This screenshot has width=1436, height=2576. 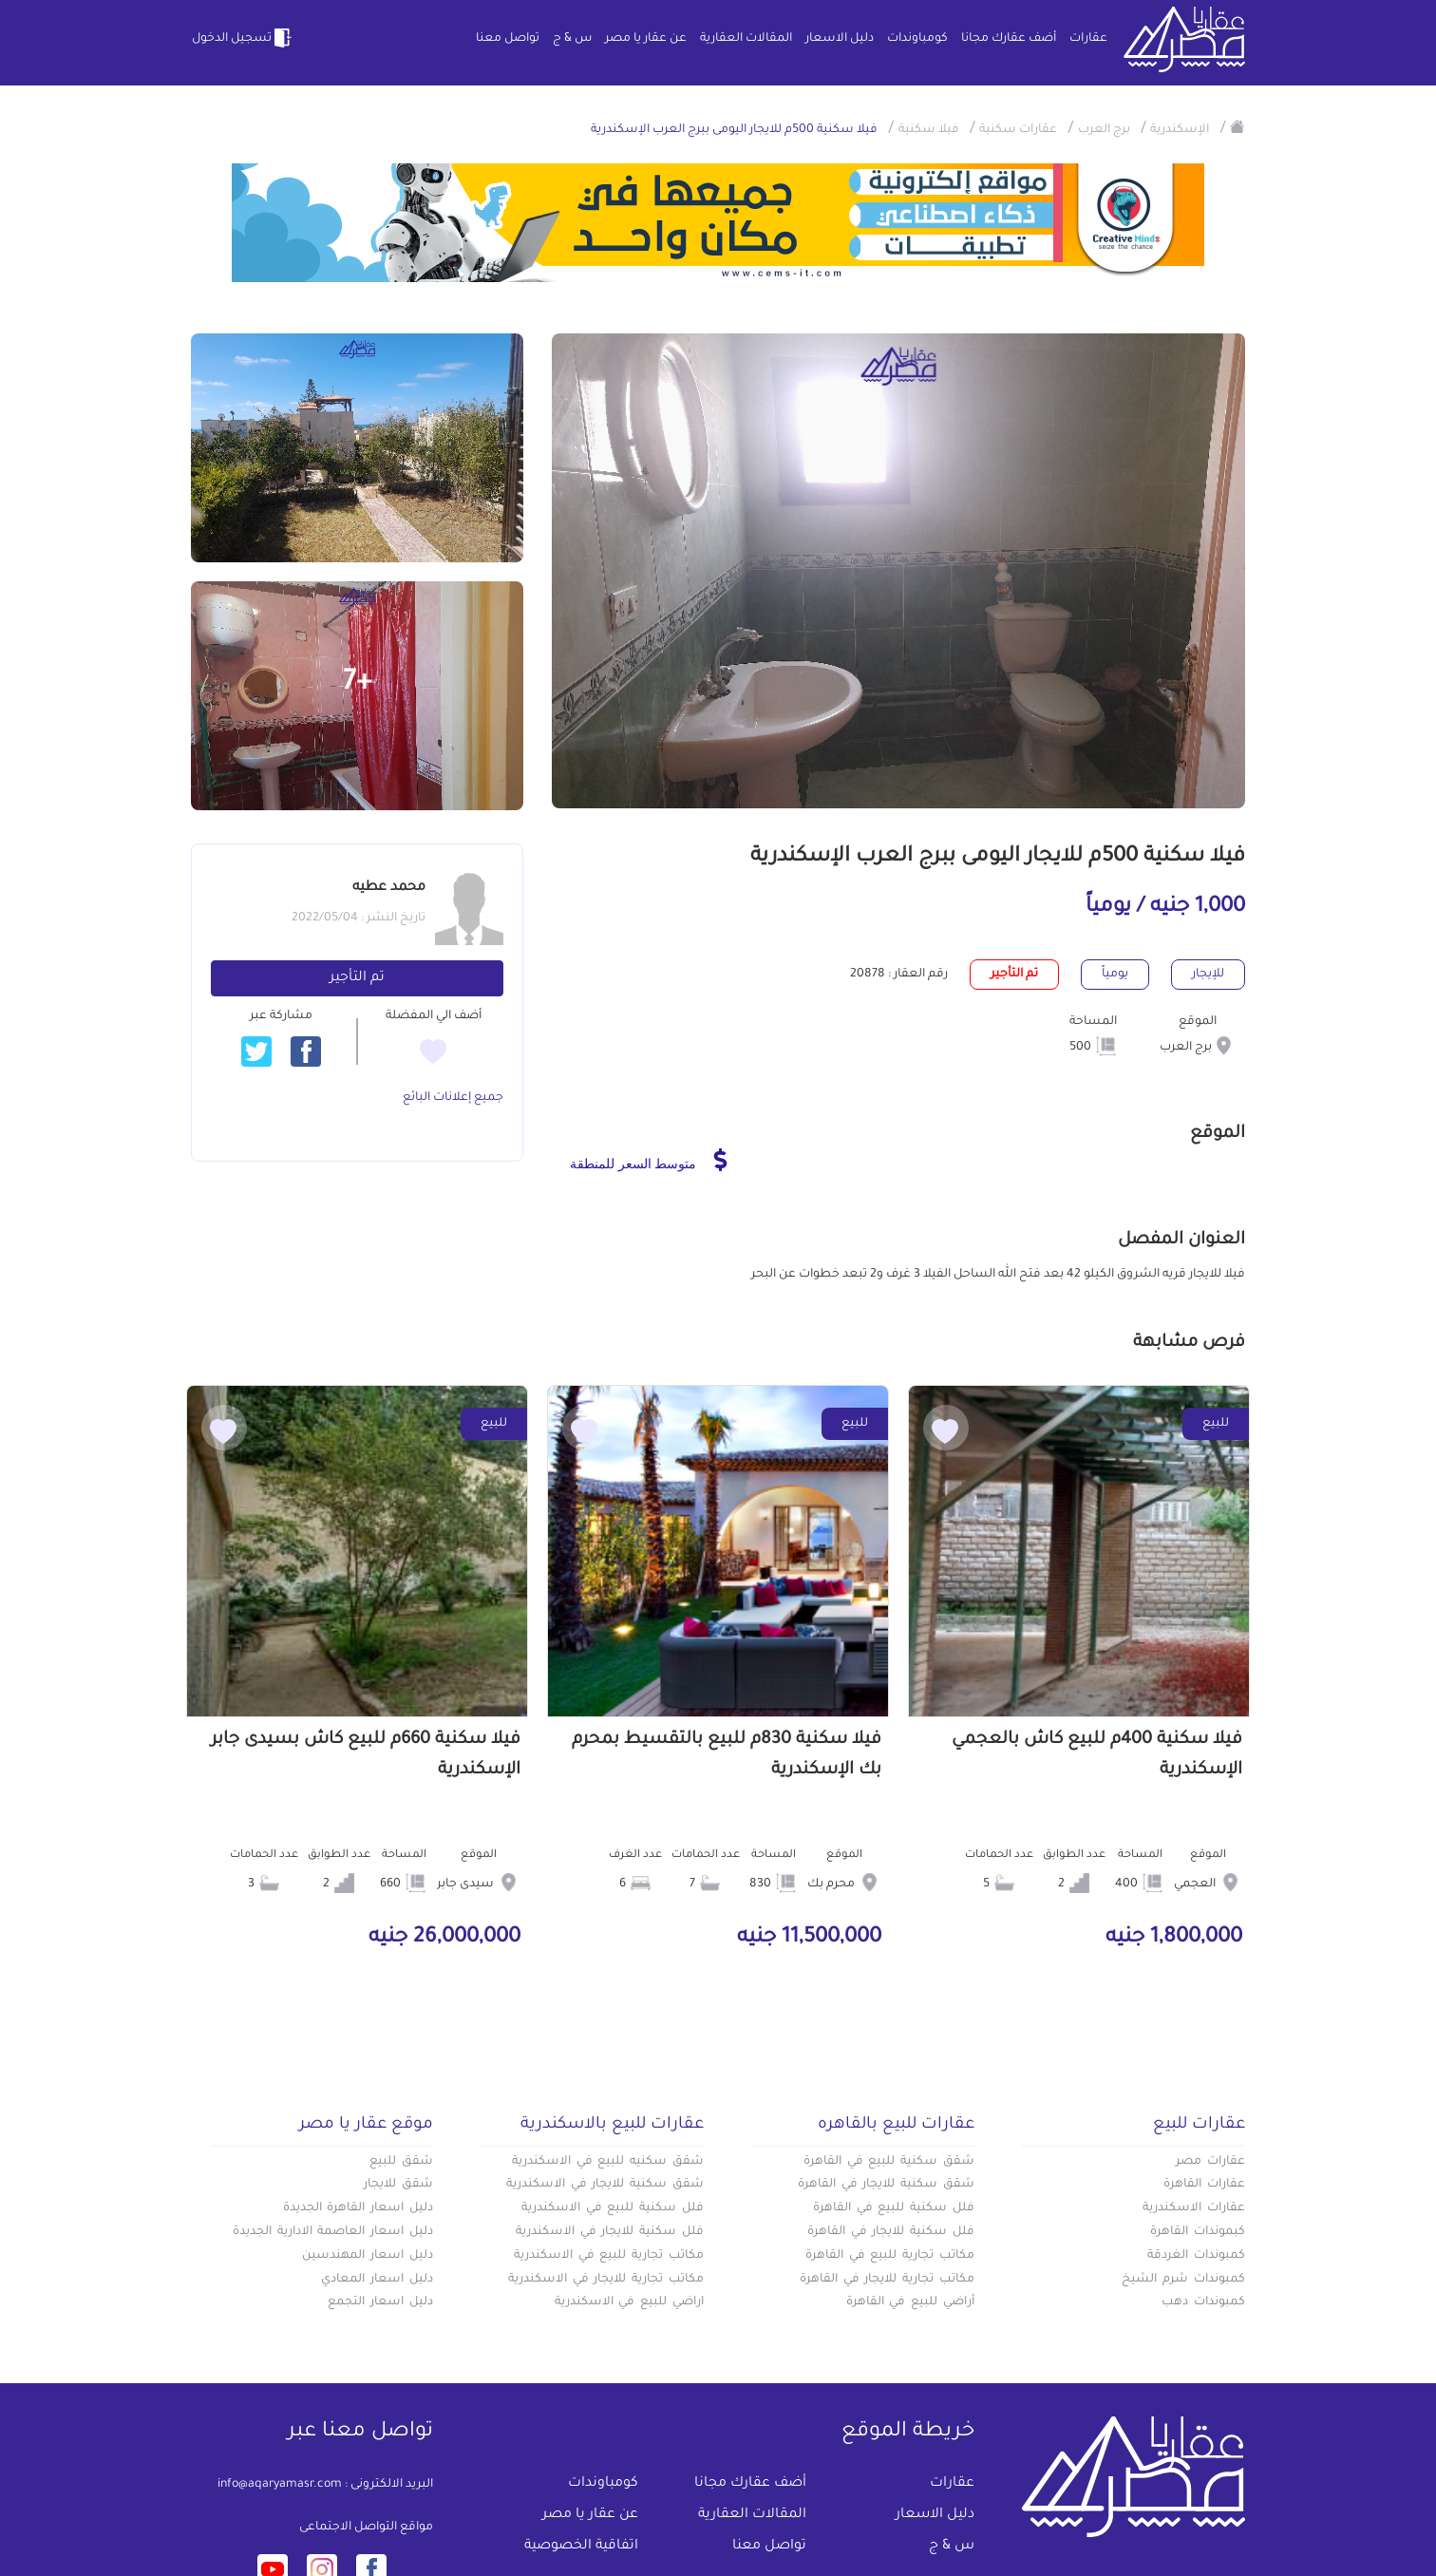 I want to click on +7, so click(x=357, y=684).